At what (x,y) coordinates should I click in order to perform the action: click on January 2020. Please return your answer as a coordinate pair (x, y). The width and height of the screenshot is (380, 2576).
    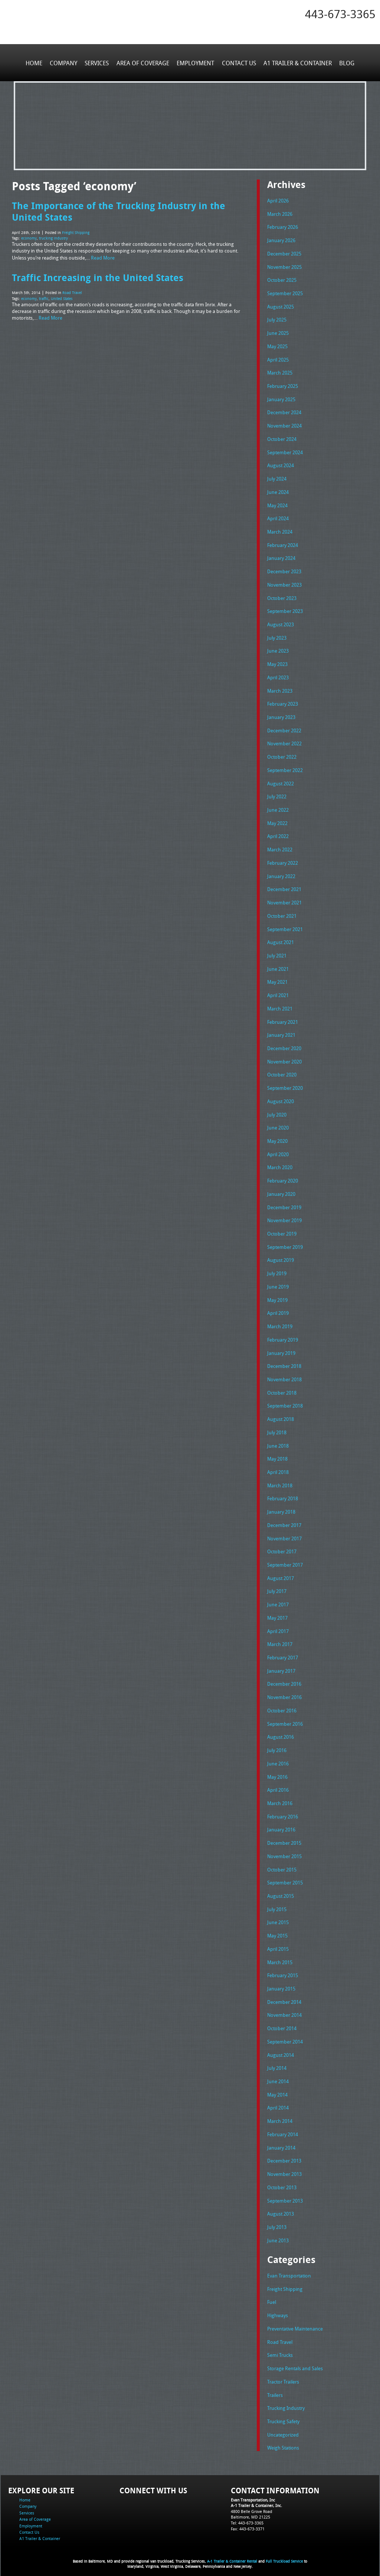
    Looking at the image, I should click on (281, 1190).